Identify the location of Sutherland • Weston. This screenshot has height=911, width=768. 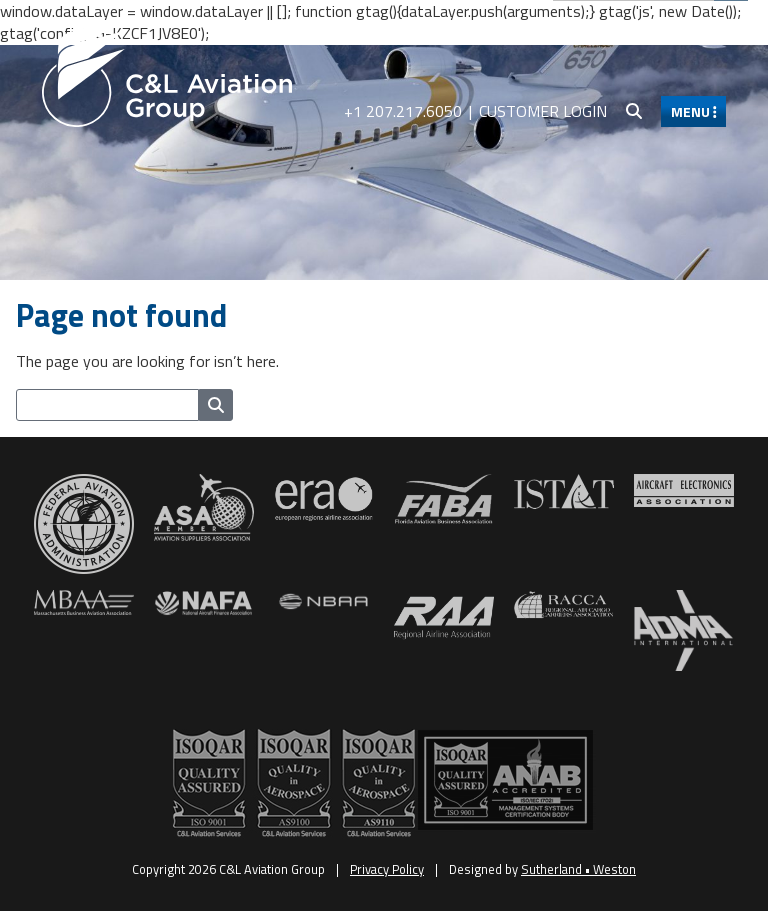
(578, 869).